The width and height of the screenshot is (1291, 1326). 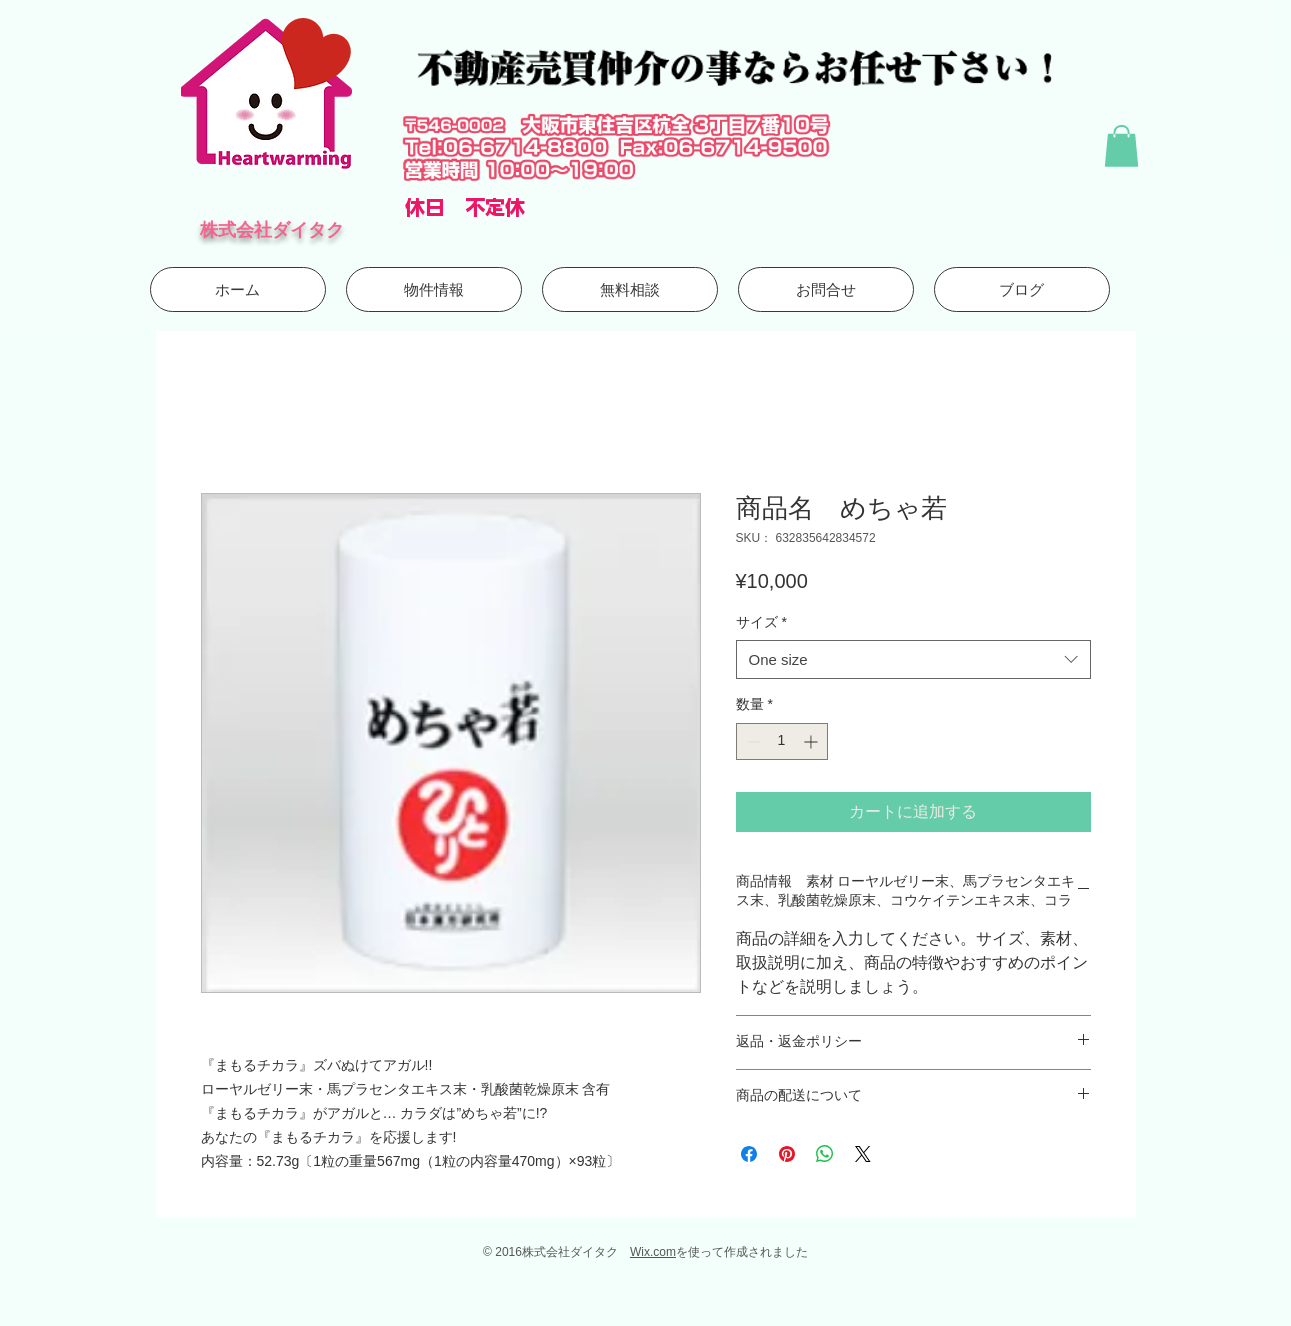 I want to click on サイズ, so click(x=761, y=622).